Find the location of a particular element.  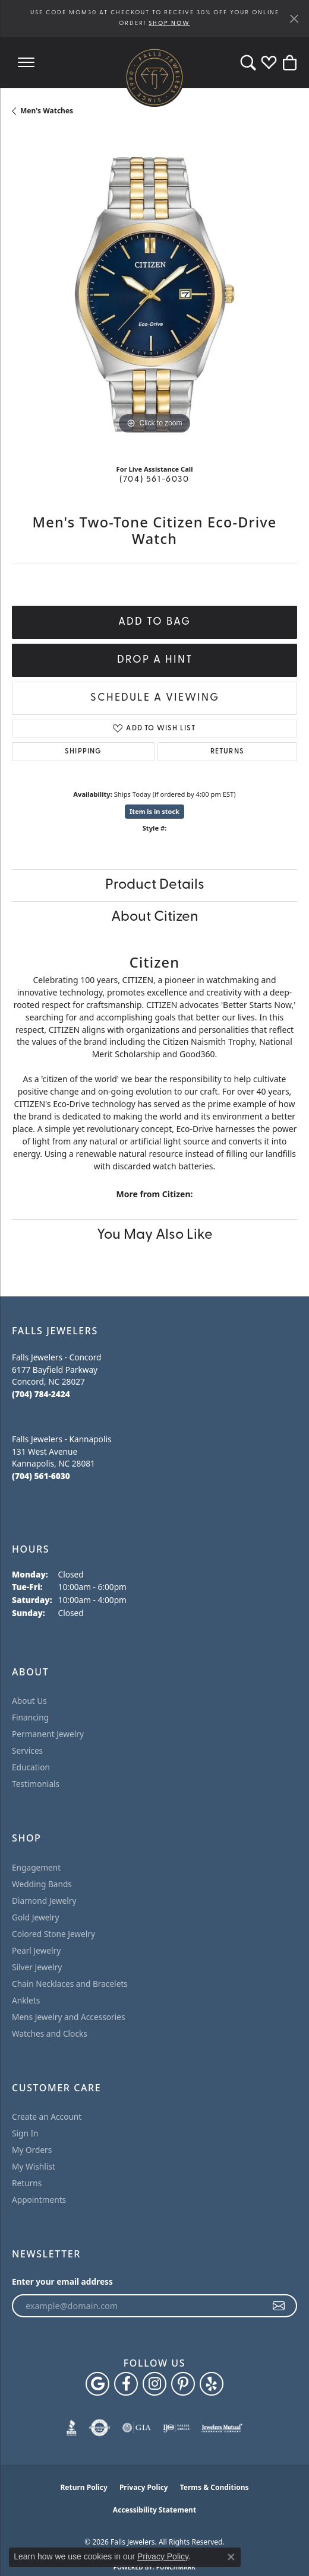

[Visit the bbb website] is located at coordinates (72, 2428).